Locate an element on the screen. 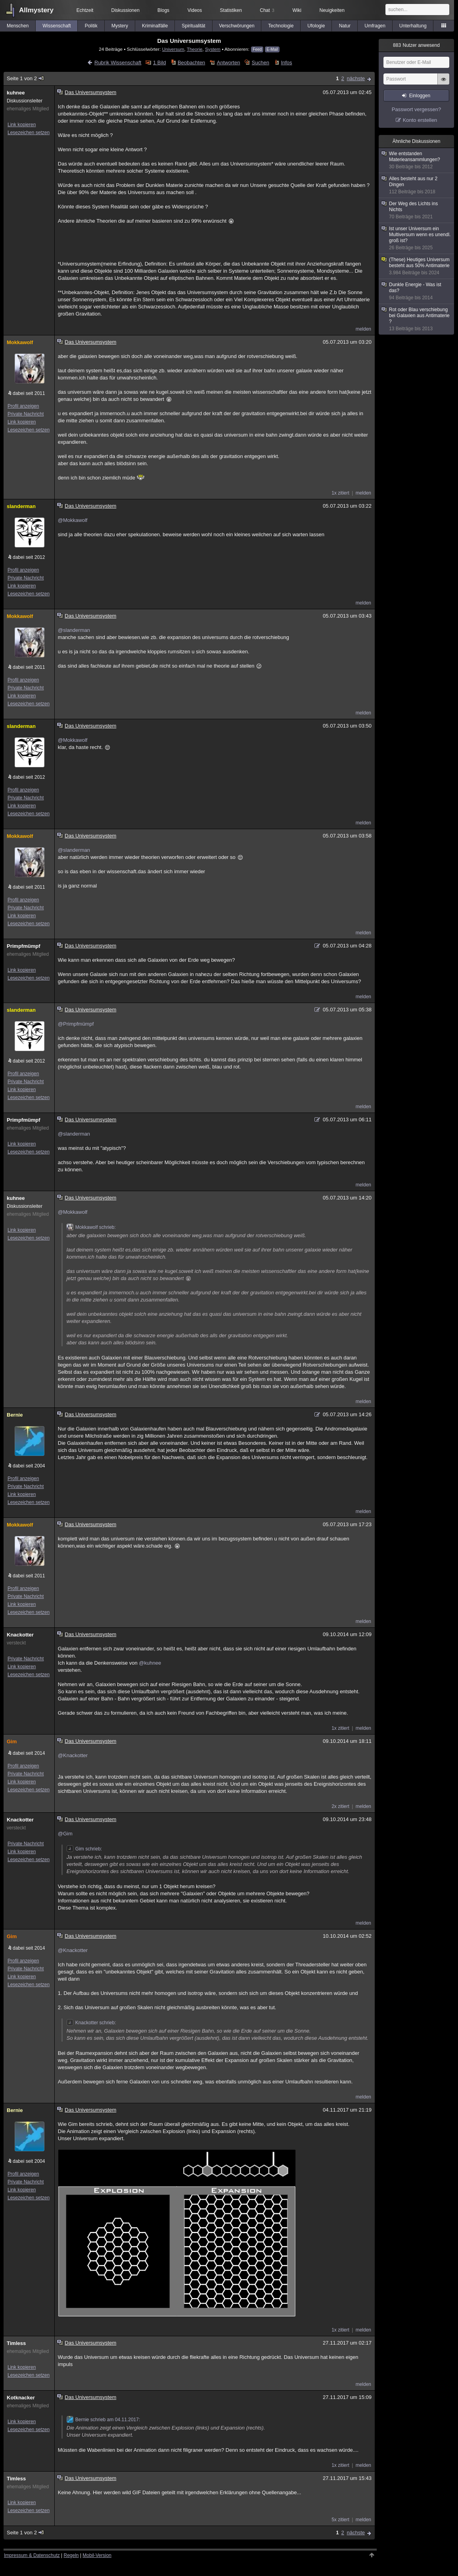  System is located at coordinates (212, 49).